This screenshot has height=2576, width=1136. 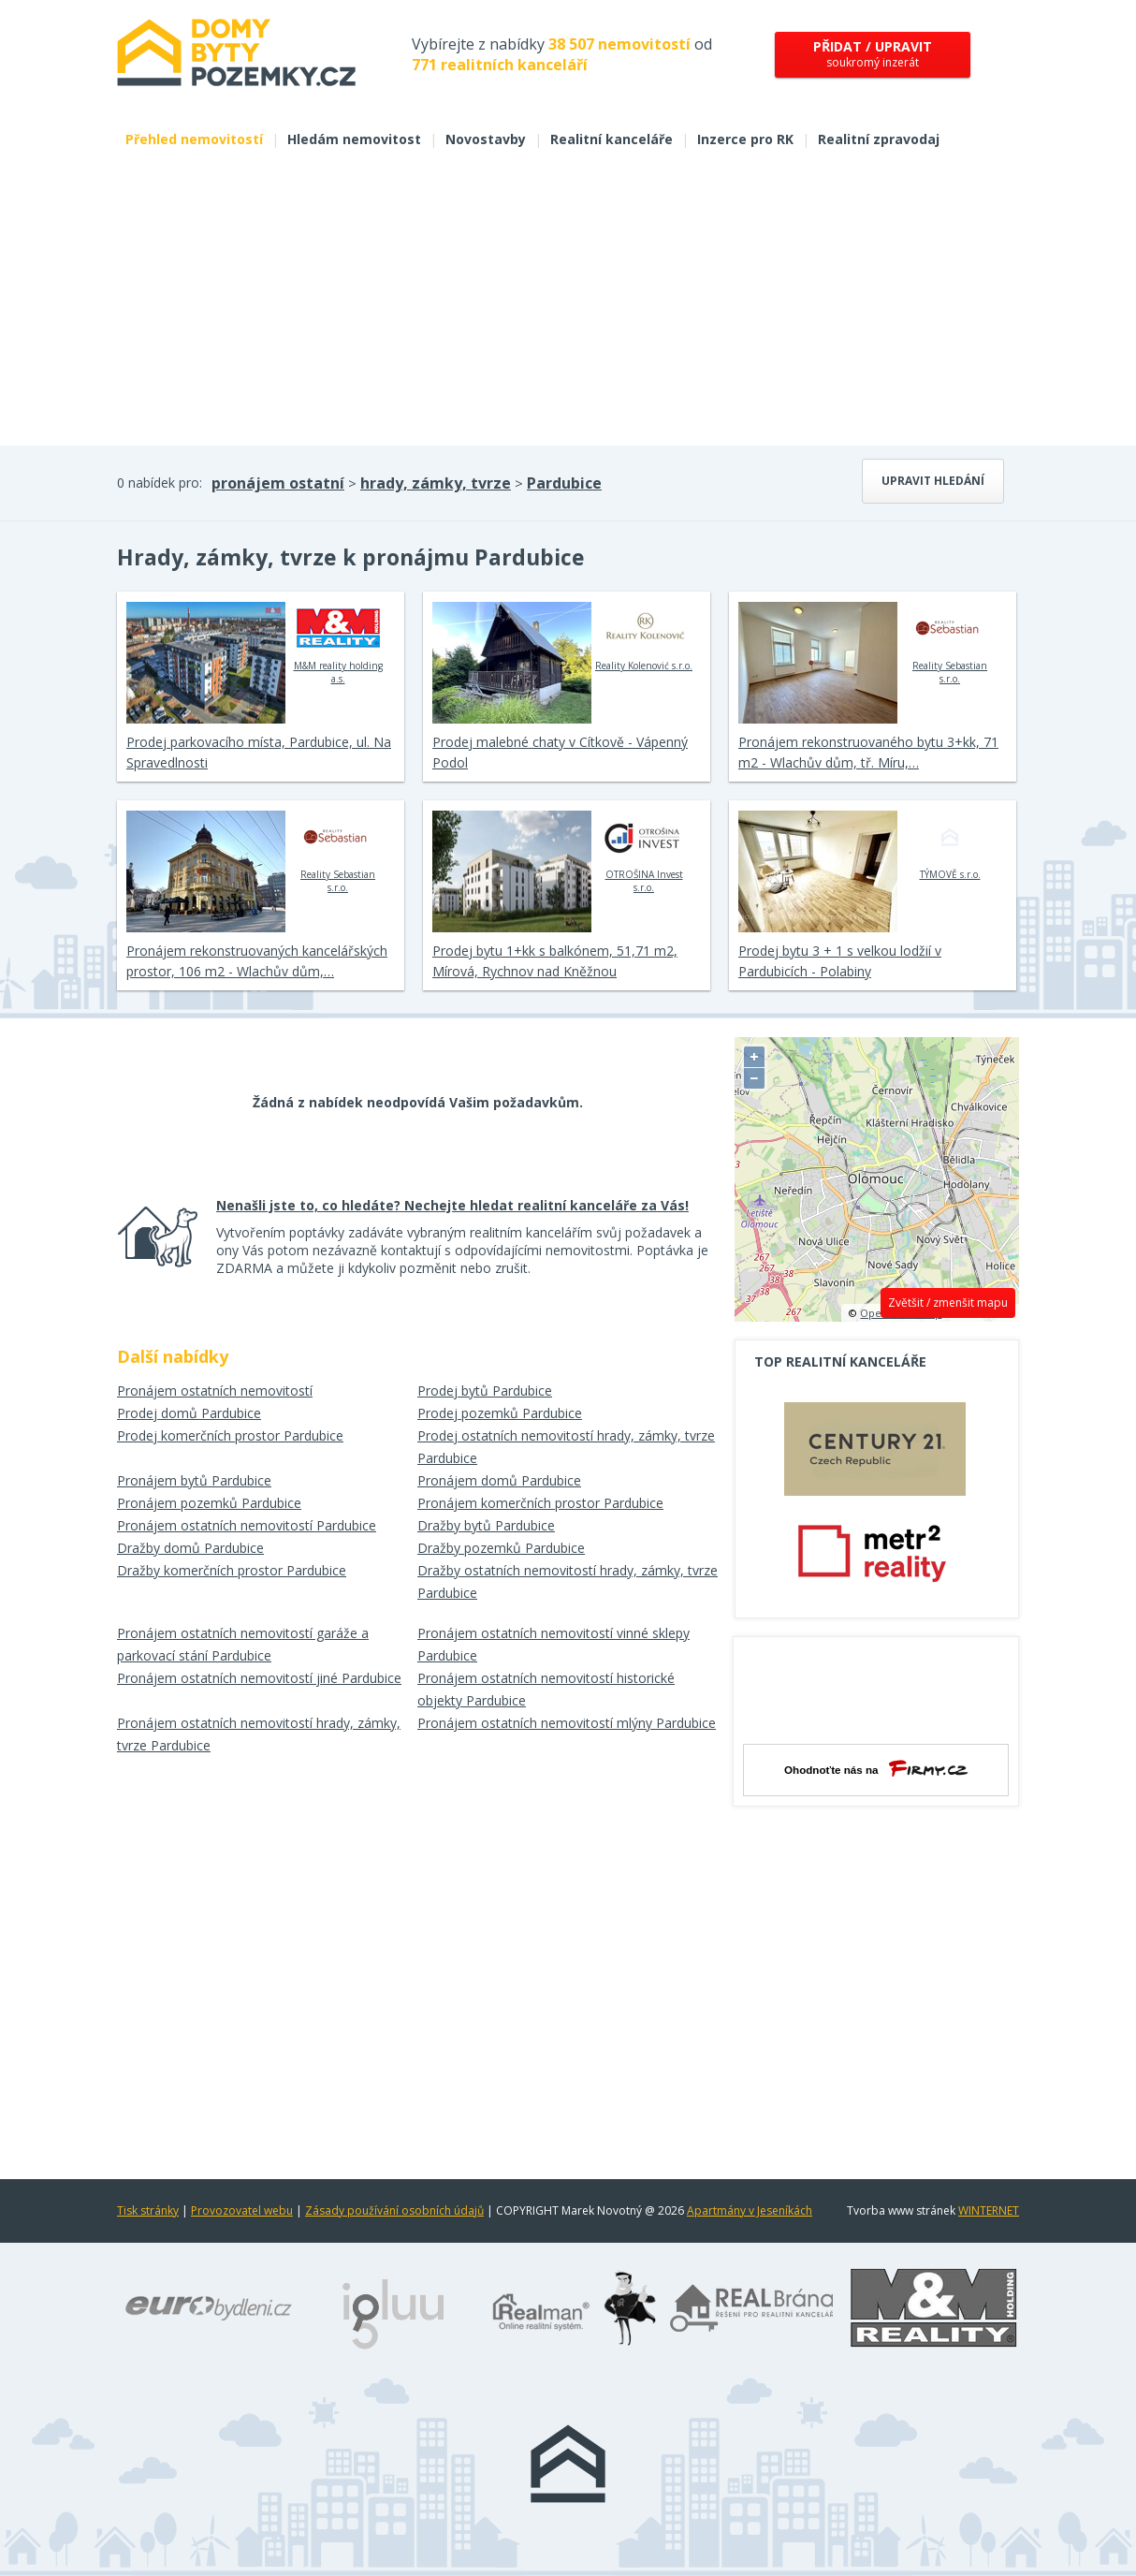 What do you see at coordinates (499, 1480) in the screenshot?
I see `Pronájem domů Pardubice` at bounding box center [499, 1480].